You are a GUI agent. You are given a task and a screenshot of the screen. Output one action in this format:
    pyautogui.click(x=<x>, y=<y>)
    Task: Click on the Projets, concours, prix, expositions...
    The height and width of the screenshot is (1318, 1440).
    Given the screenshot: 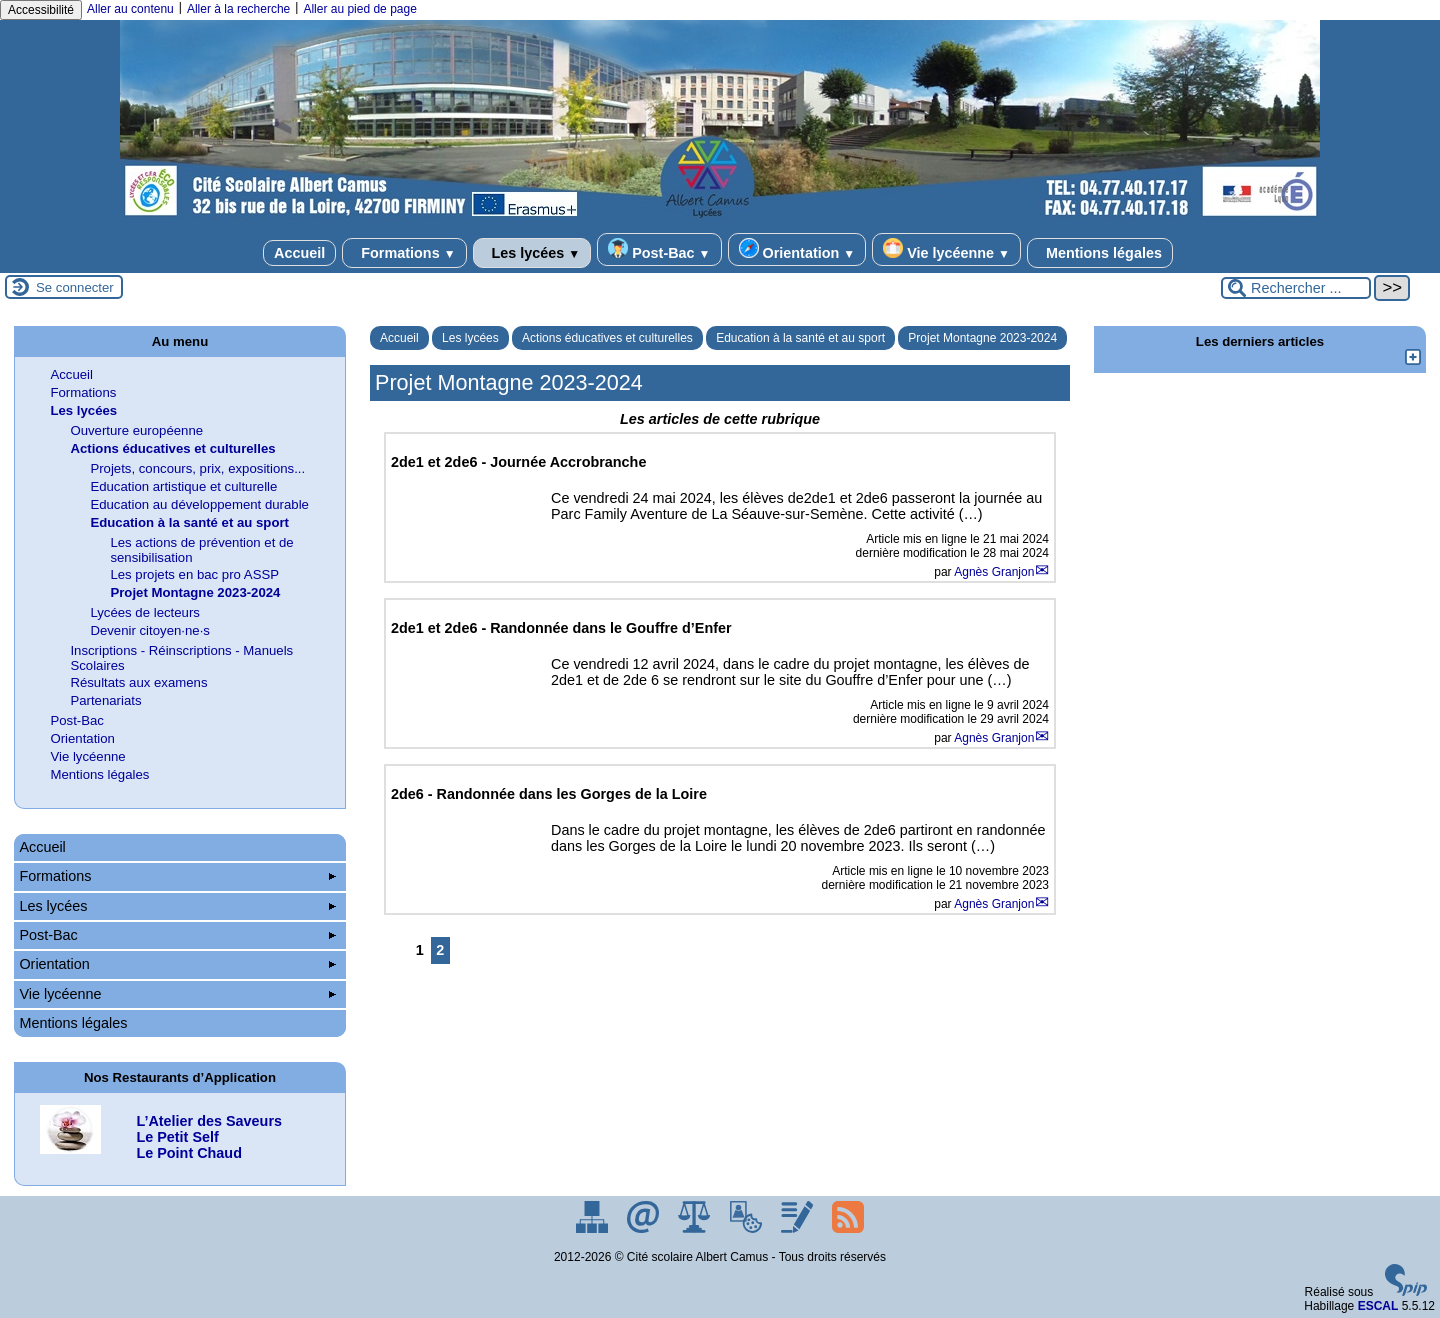 What is the action you would take?
    pyautogui.click(x=197, y=468)
    